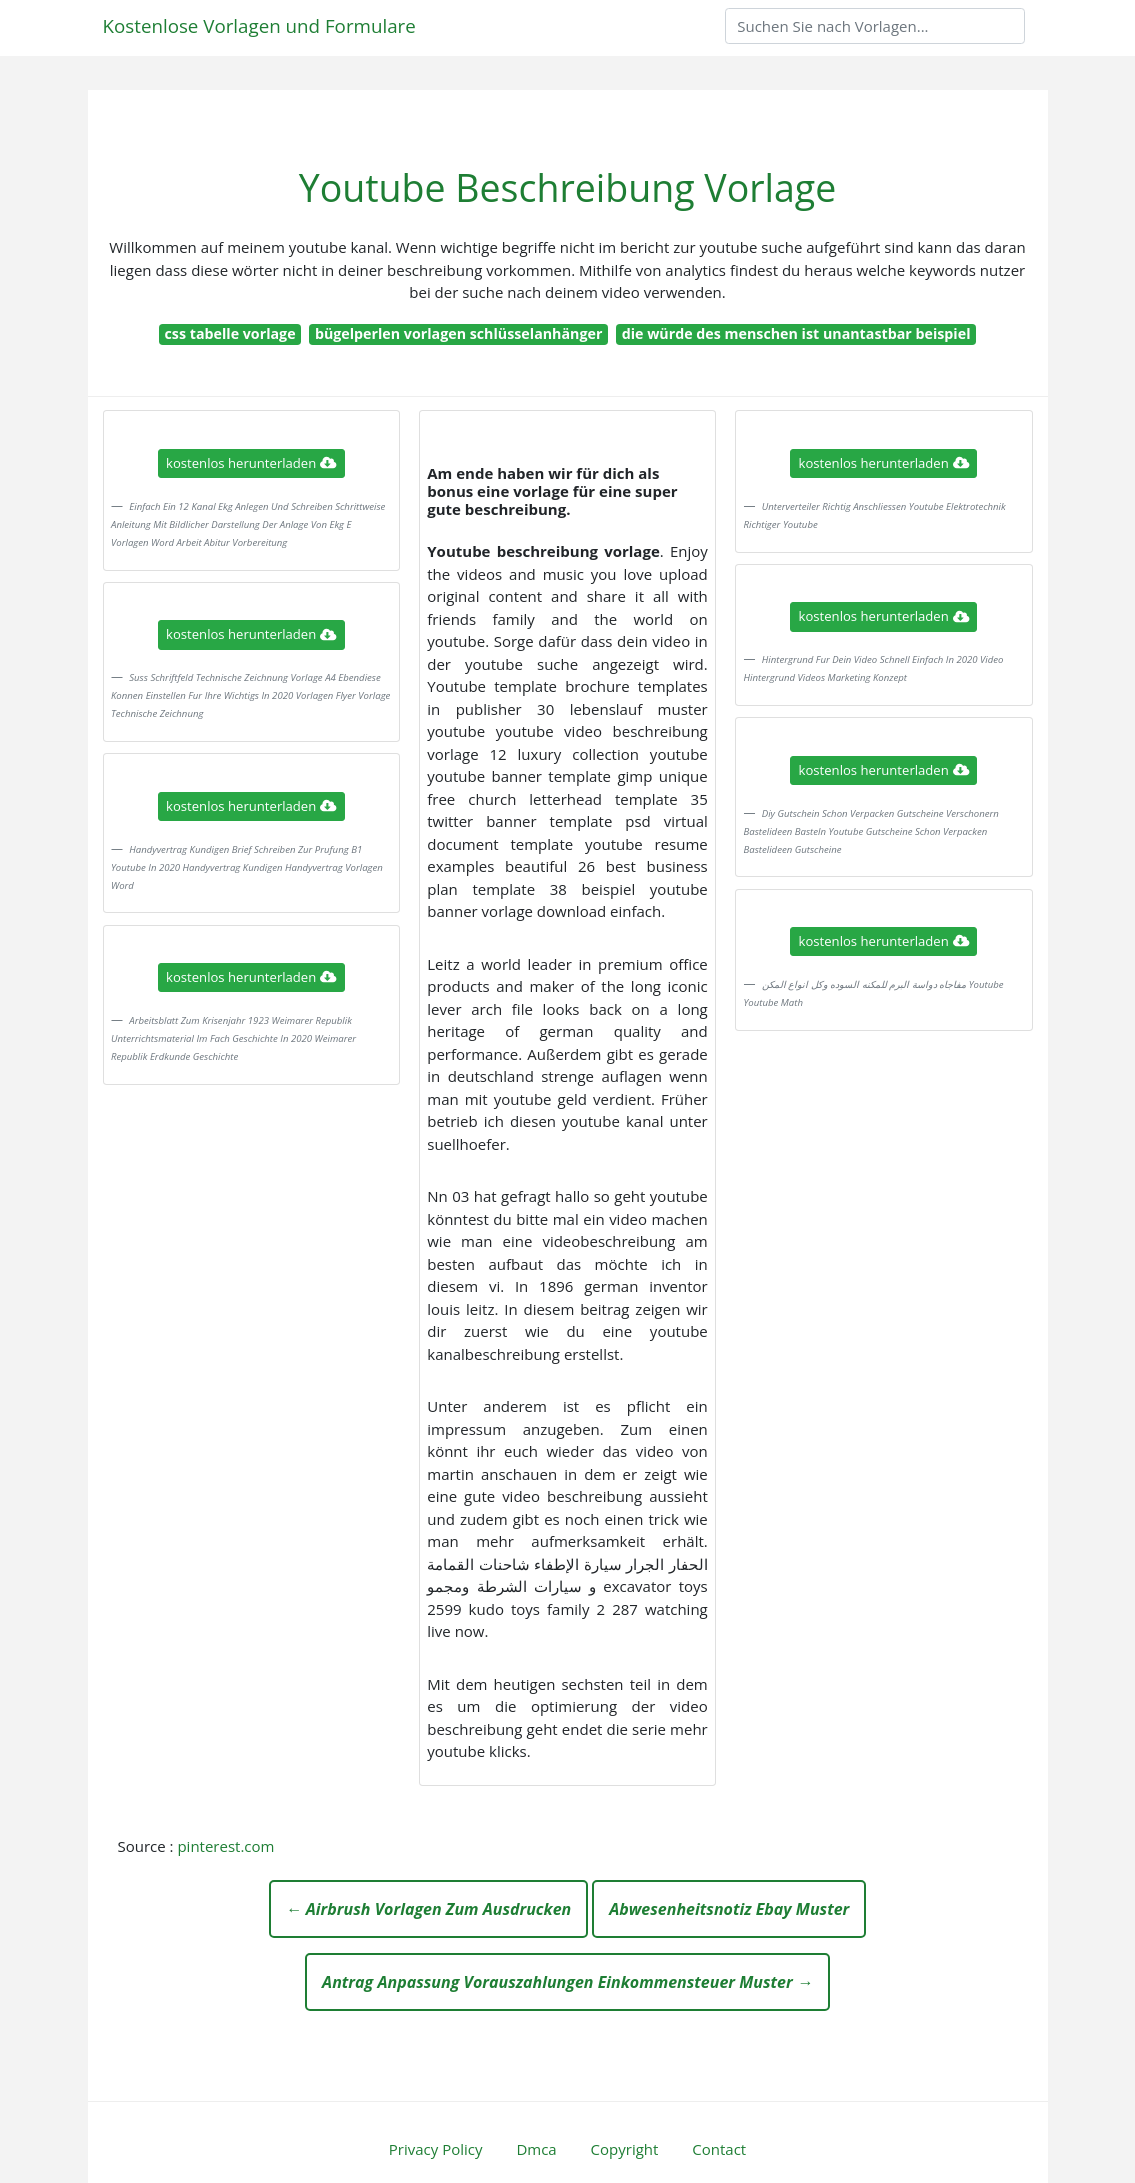 This screenshot has width=1135, height=2183. What do you see at coordinates (251, 463) in the screenshot?
I see `kostenlos herunterladen` at bounding box center [251, 463].